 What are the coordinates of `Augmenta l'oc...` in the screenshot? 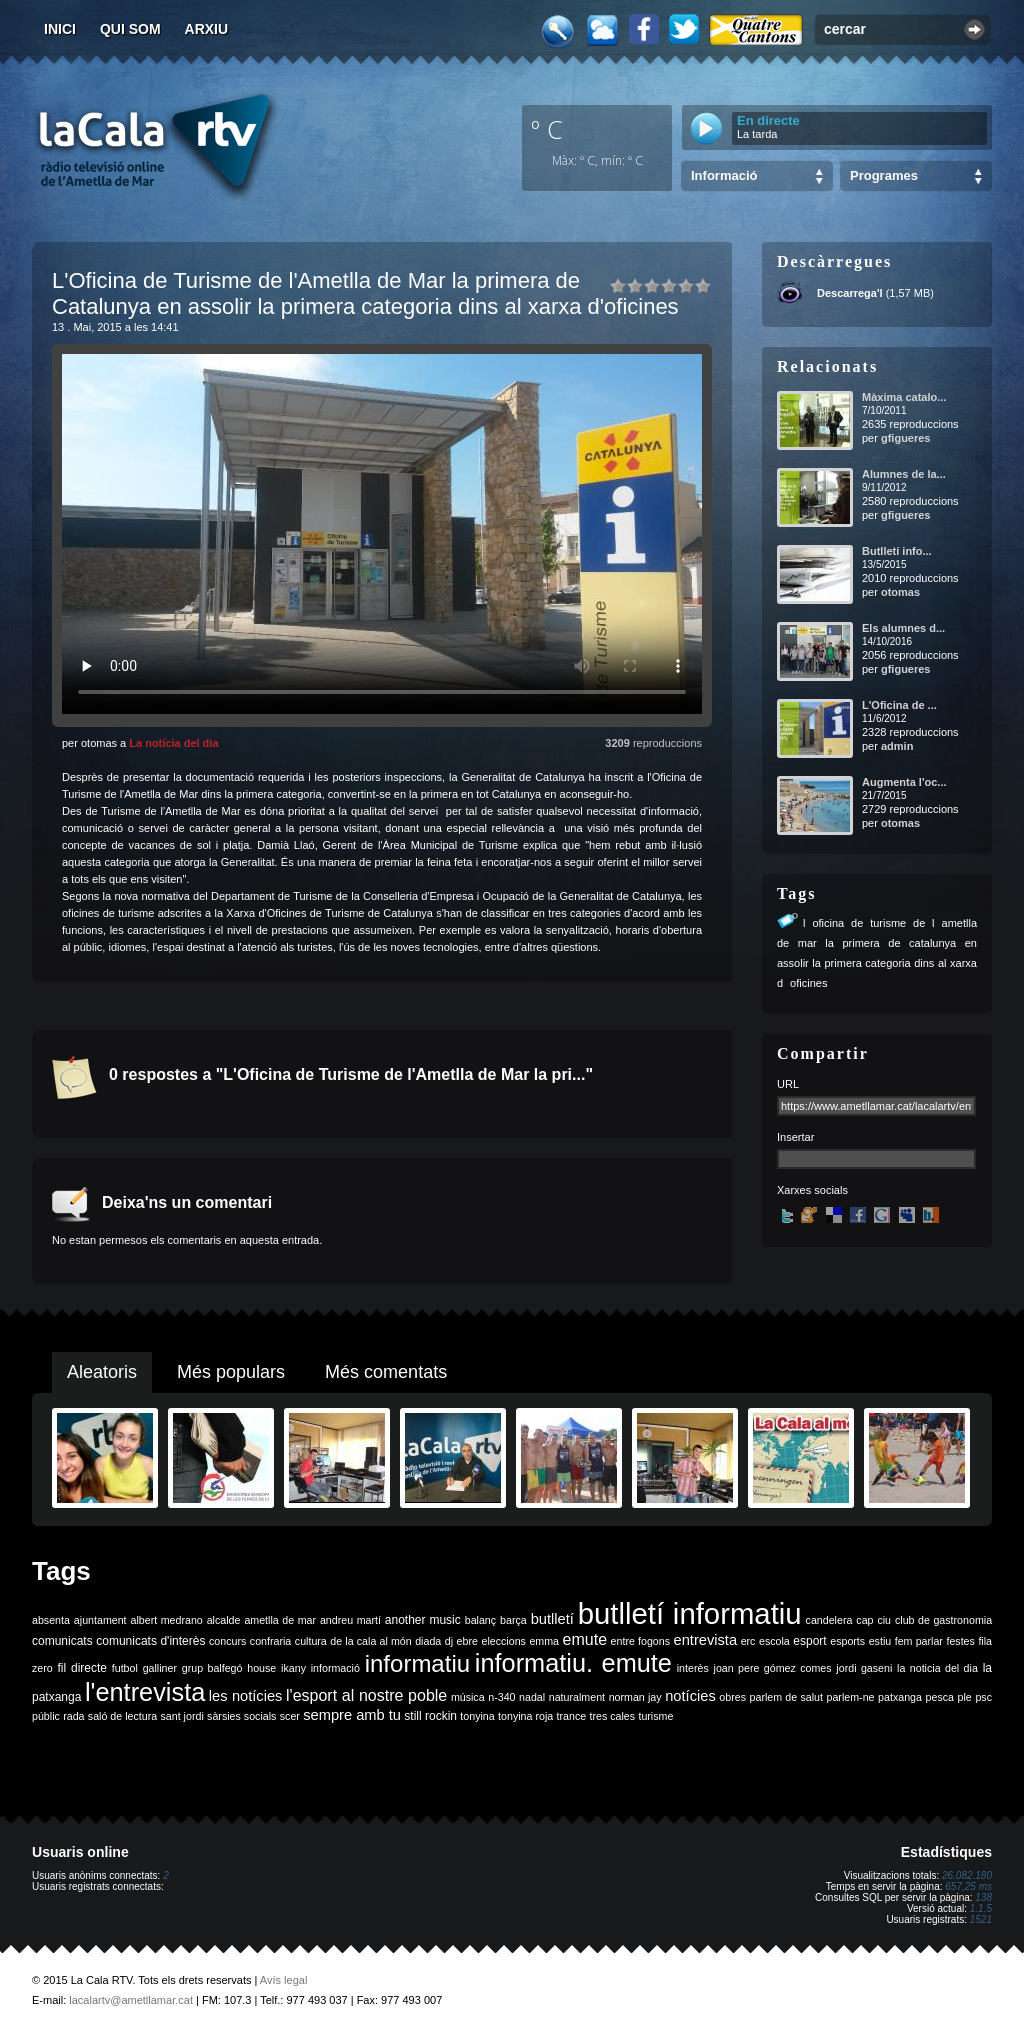 It's located at (904, 782).